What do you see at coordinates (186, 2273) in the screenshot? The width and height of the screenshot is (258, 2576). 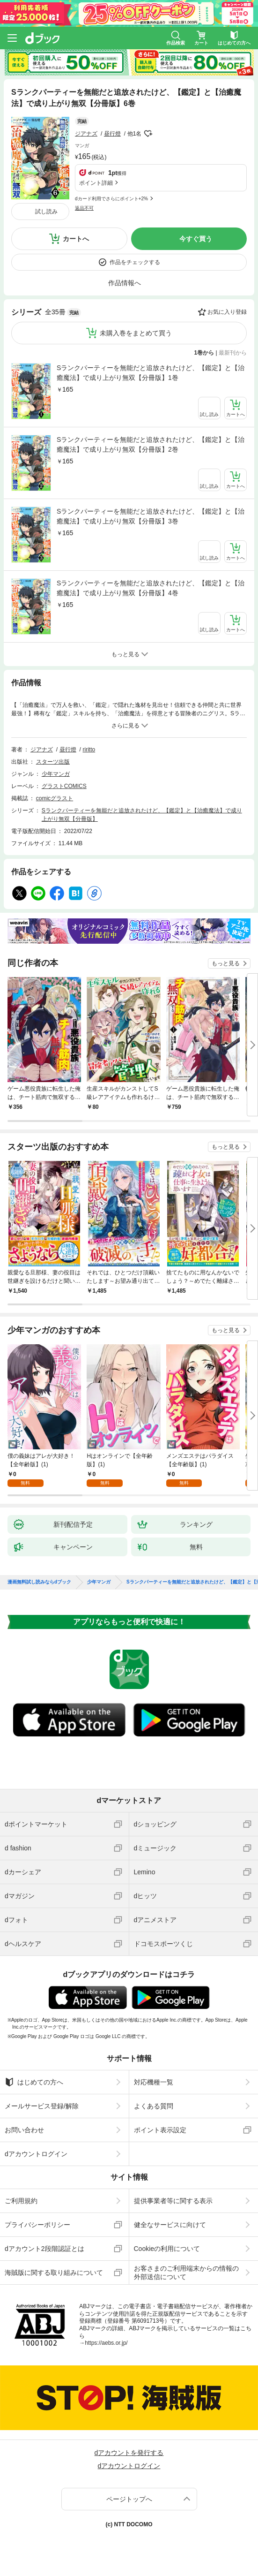 I see `お客さまのご利用端末からの情報の外部送信について` at bounding box center [186, 2273].